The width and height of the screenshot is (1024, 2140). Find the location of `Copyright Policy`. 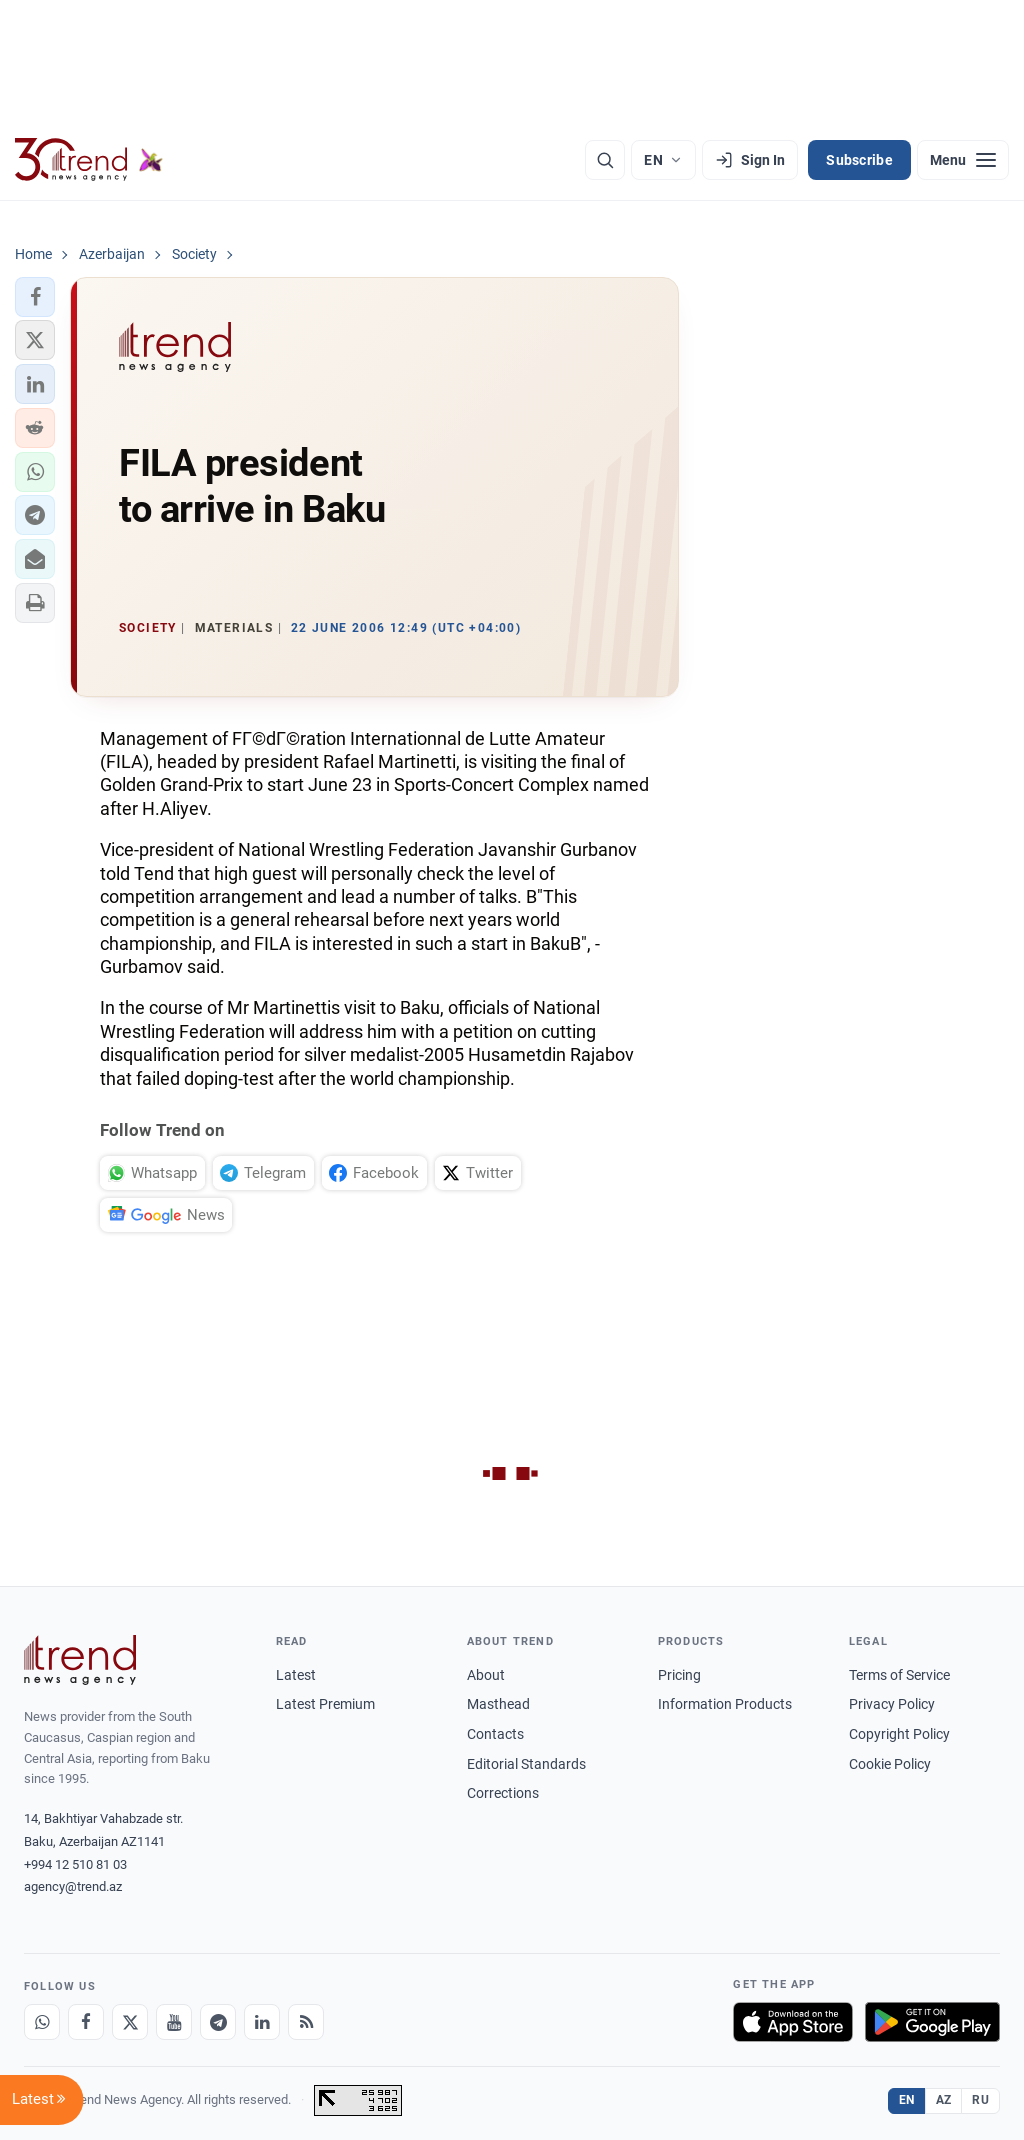

Copyright Policy is located at coordinates (899, 1734).